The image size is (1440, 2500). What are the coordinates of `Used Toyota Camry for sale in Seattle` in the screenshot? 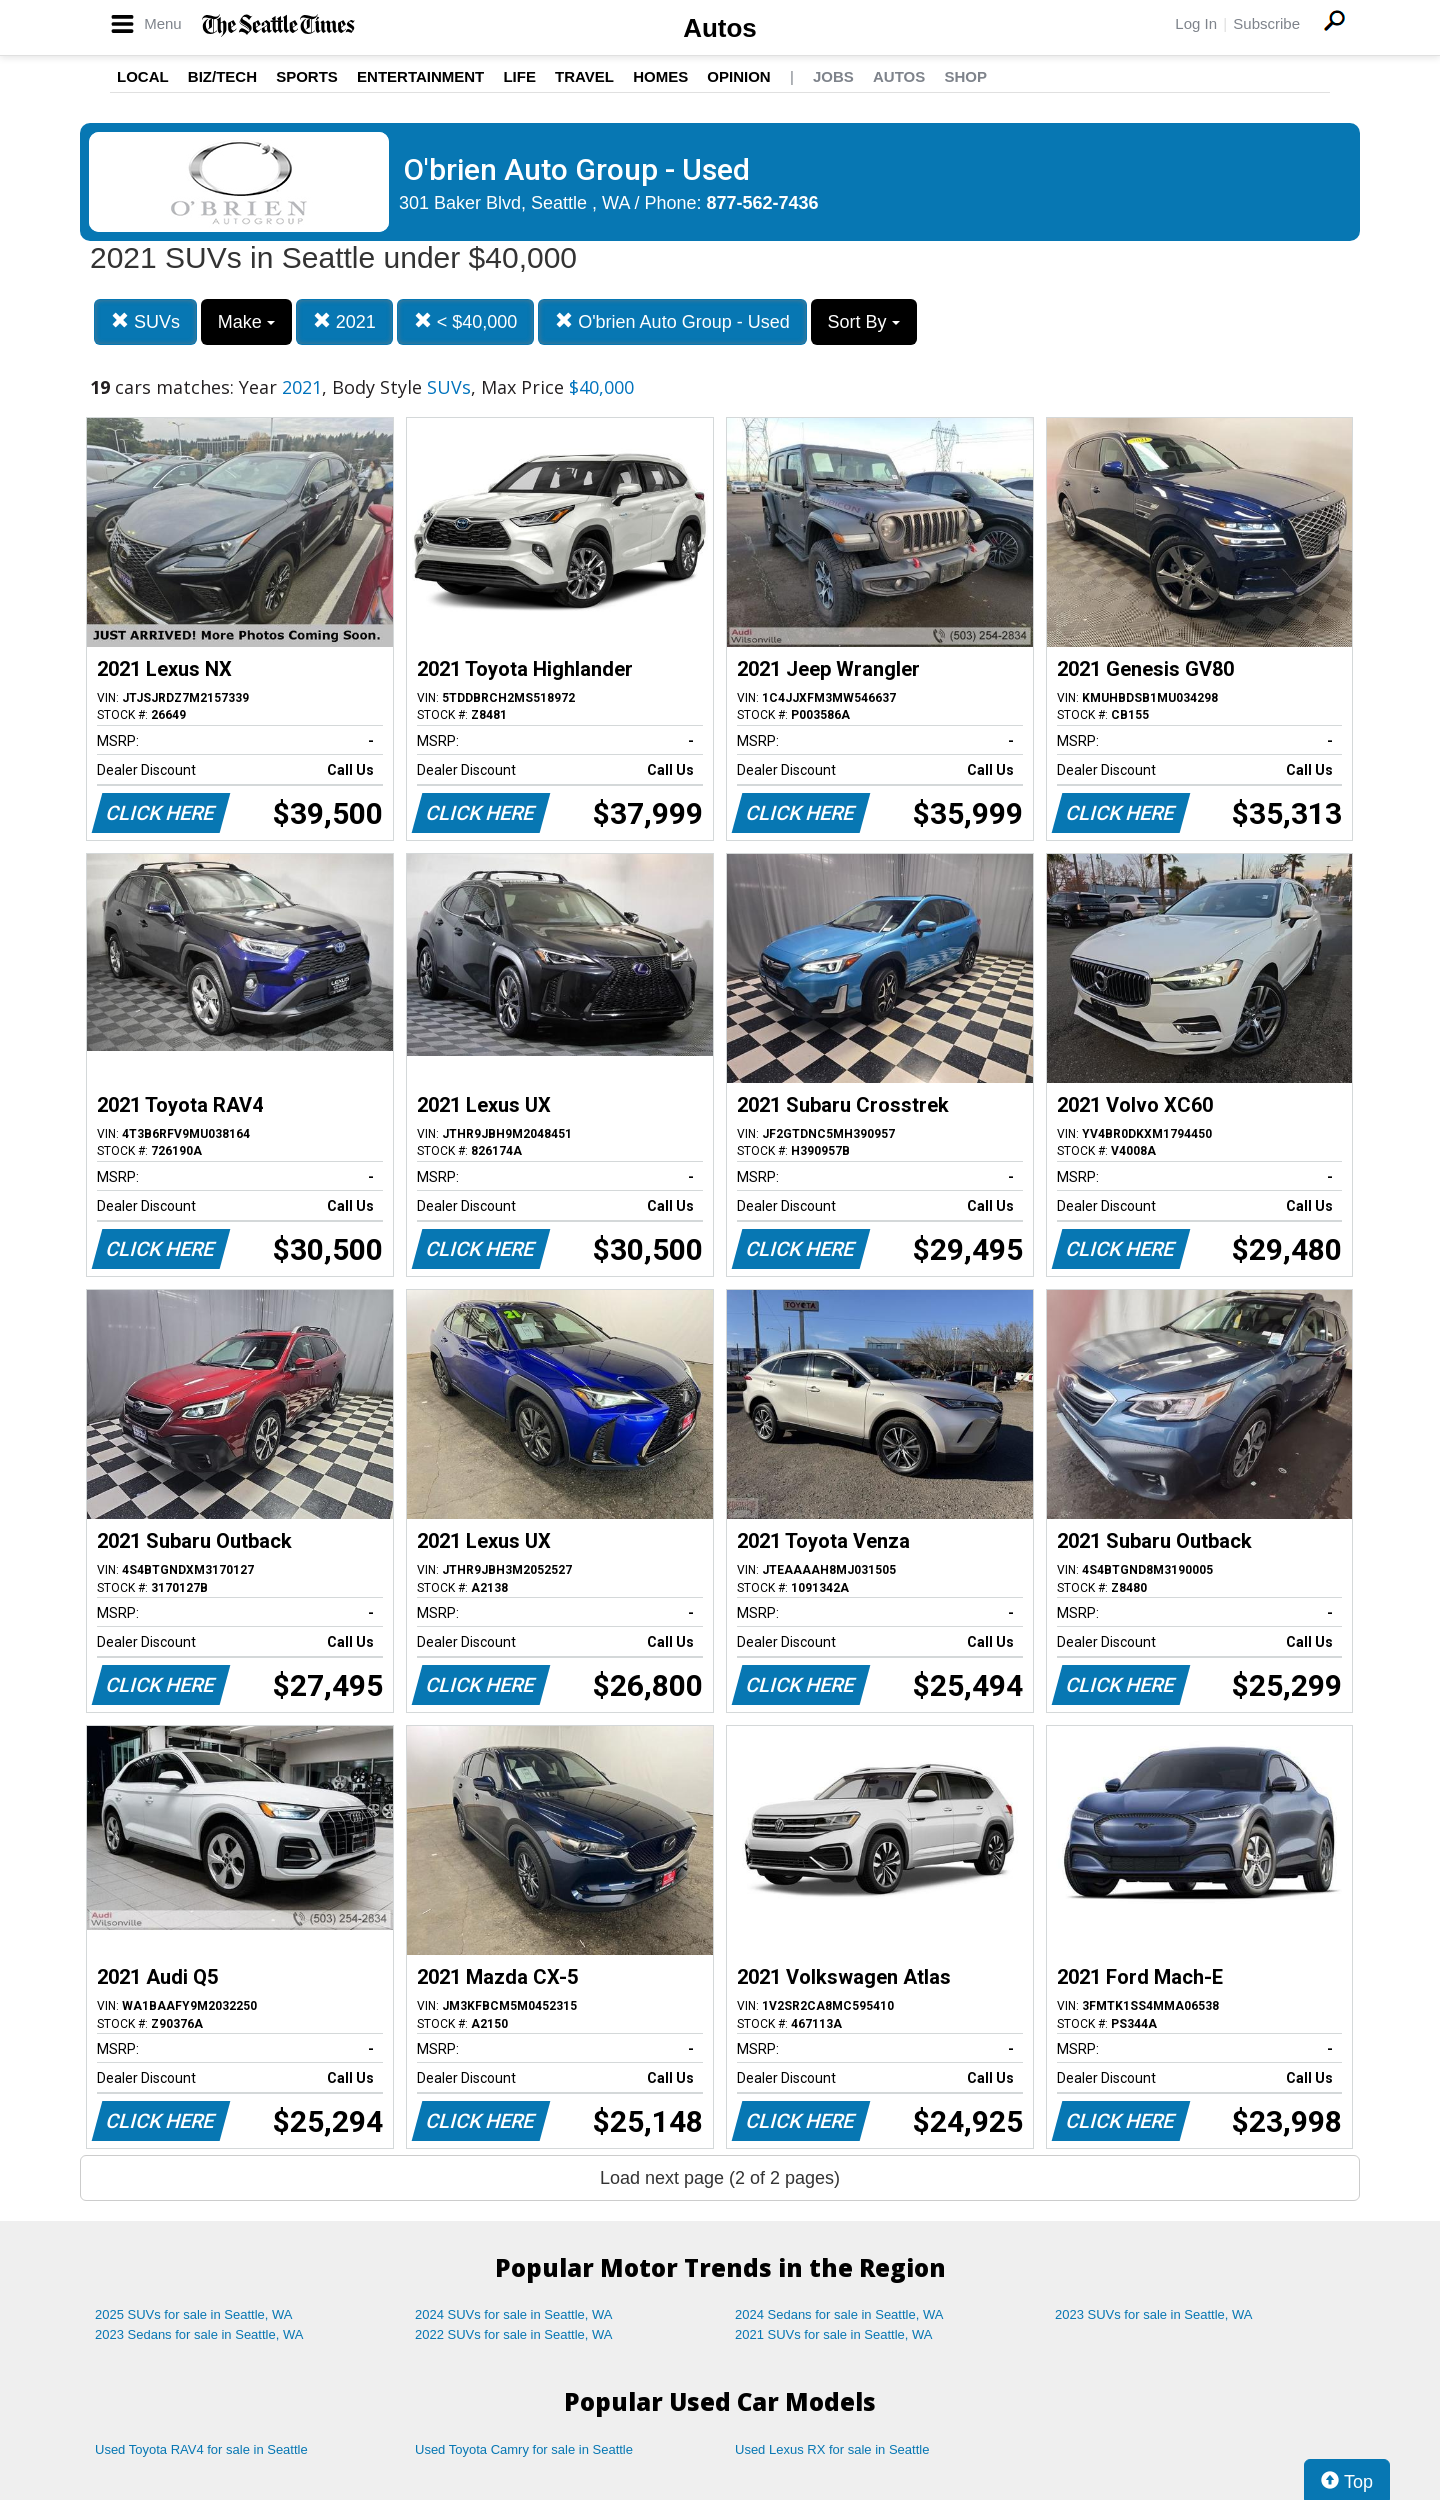 It's located at (524, 2449).